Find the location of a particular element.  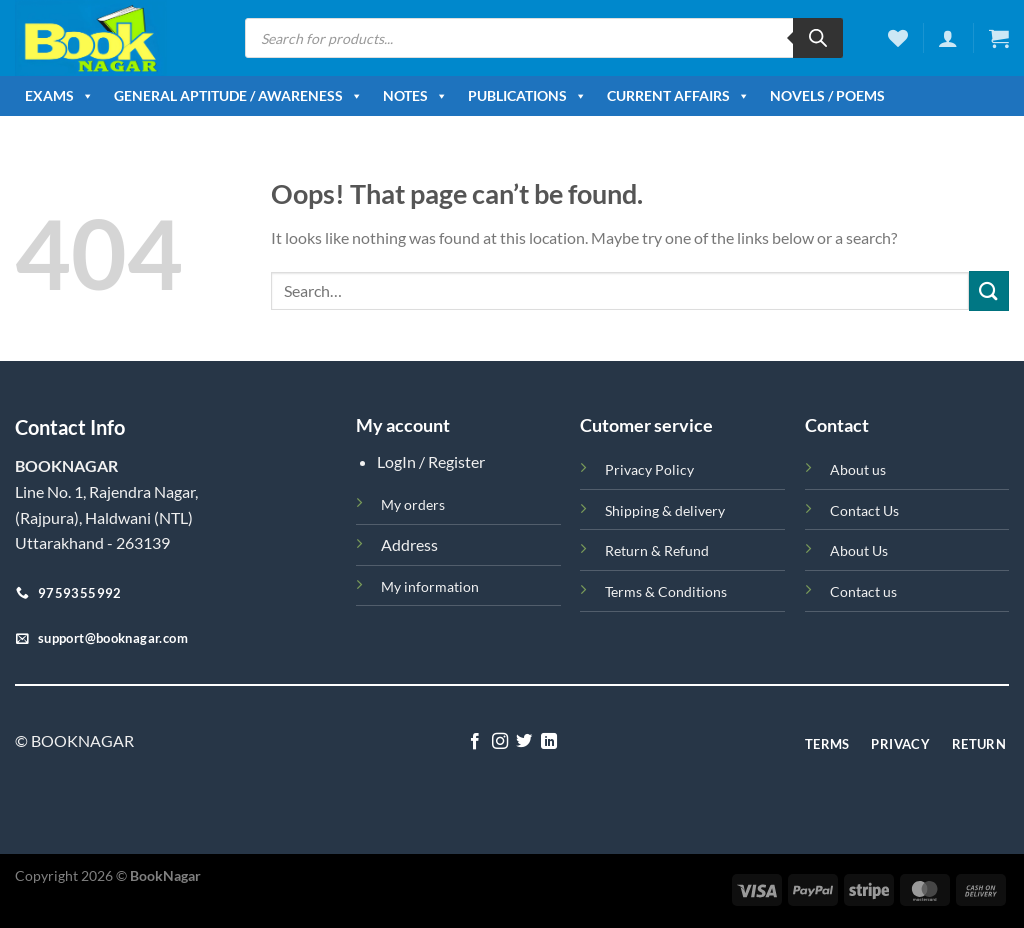

About Us is located at coordinates (859, 550).